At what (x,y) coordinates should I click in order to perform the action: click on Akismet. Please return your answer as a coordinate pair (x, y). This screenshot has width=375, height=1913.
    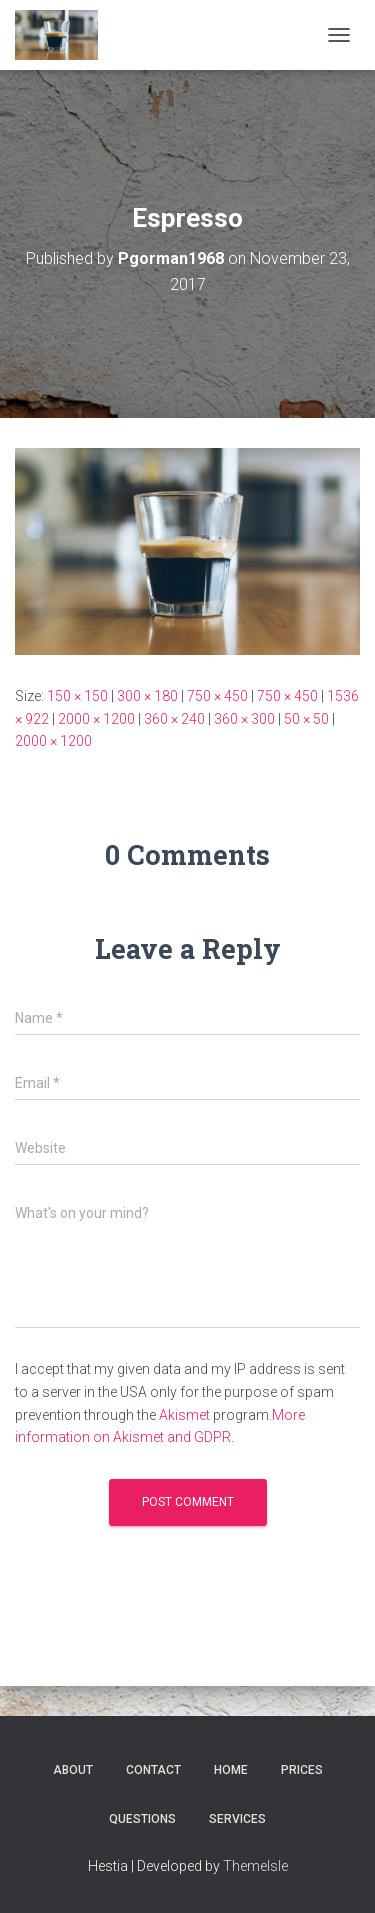
    Looking at the image, I should click on (184, 1415).